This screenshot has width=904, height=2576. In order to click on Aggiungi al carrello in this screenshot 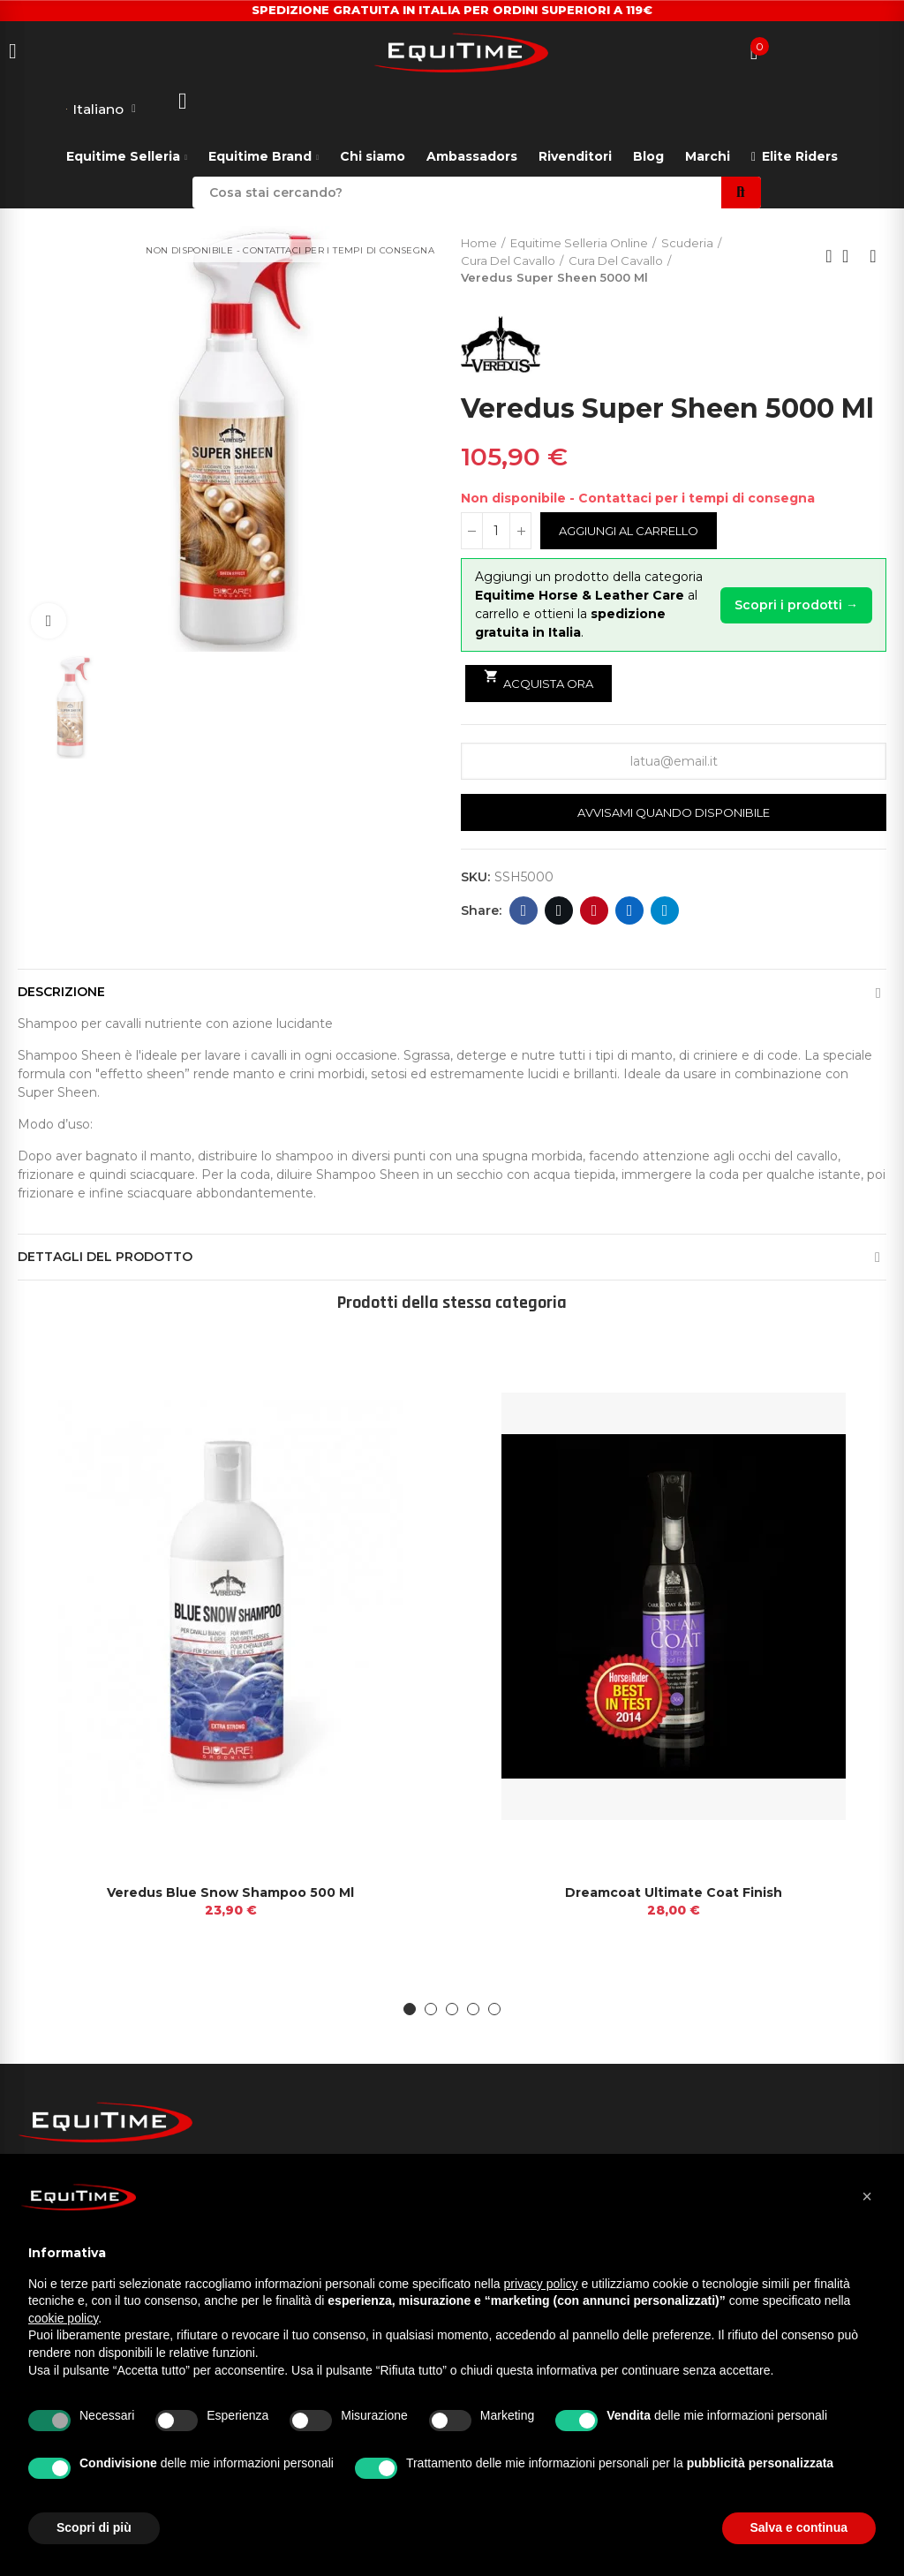, I will do `click(628, 532)`.